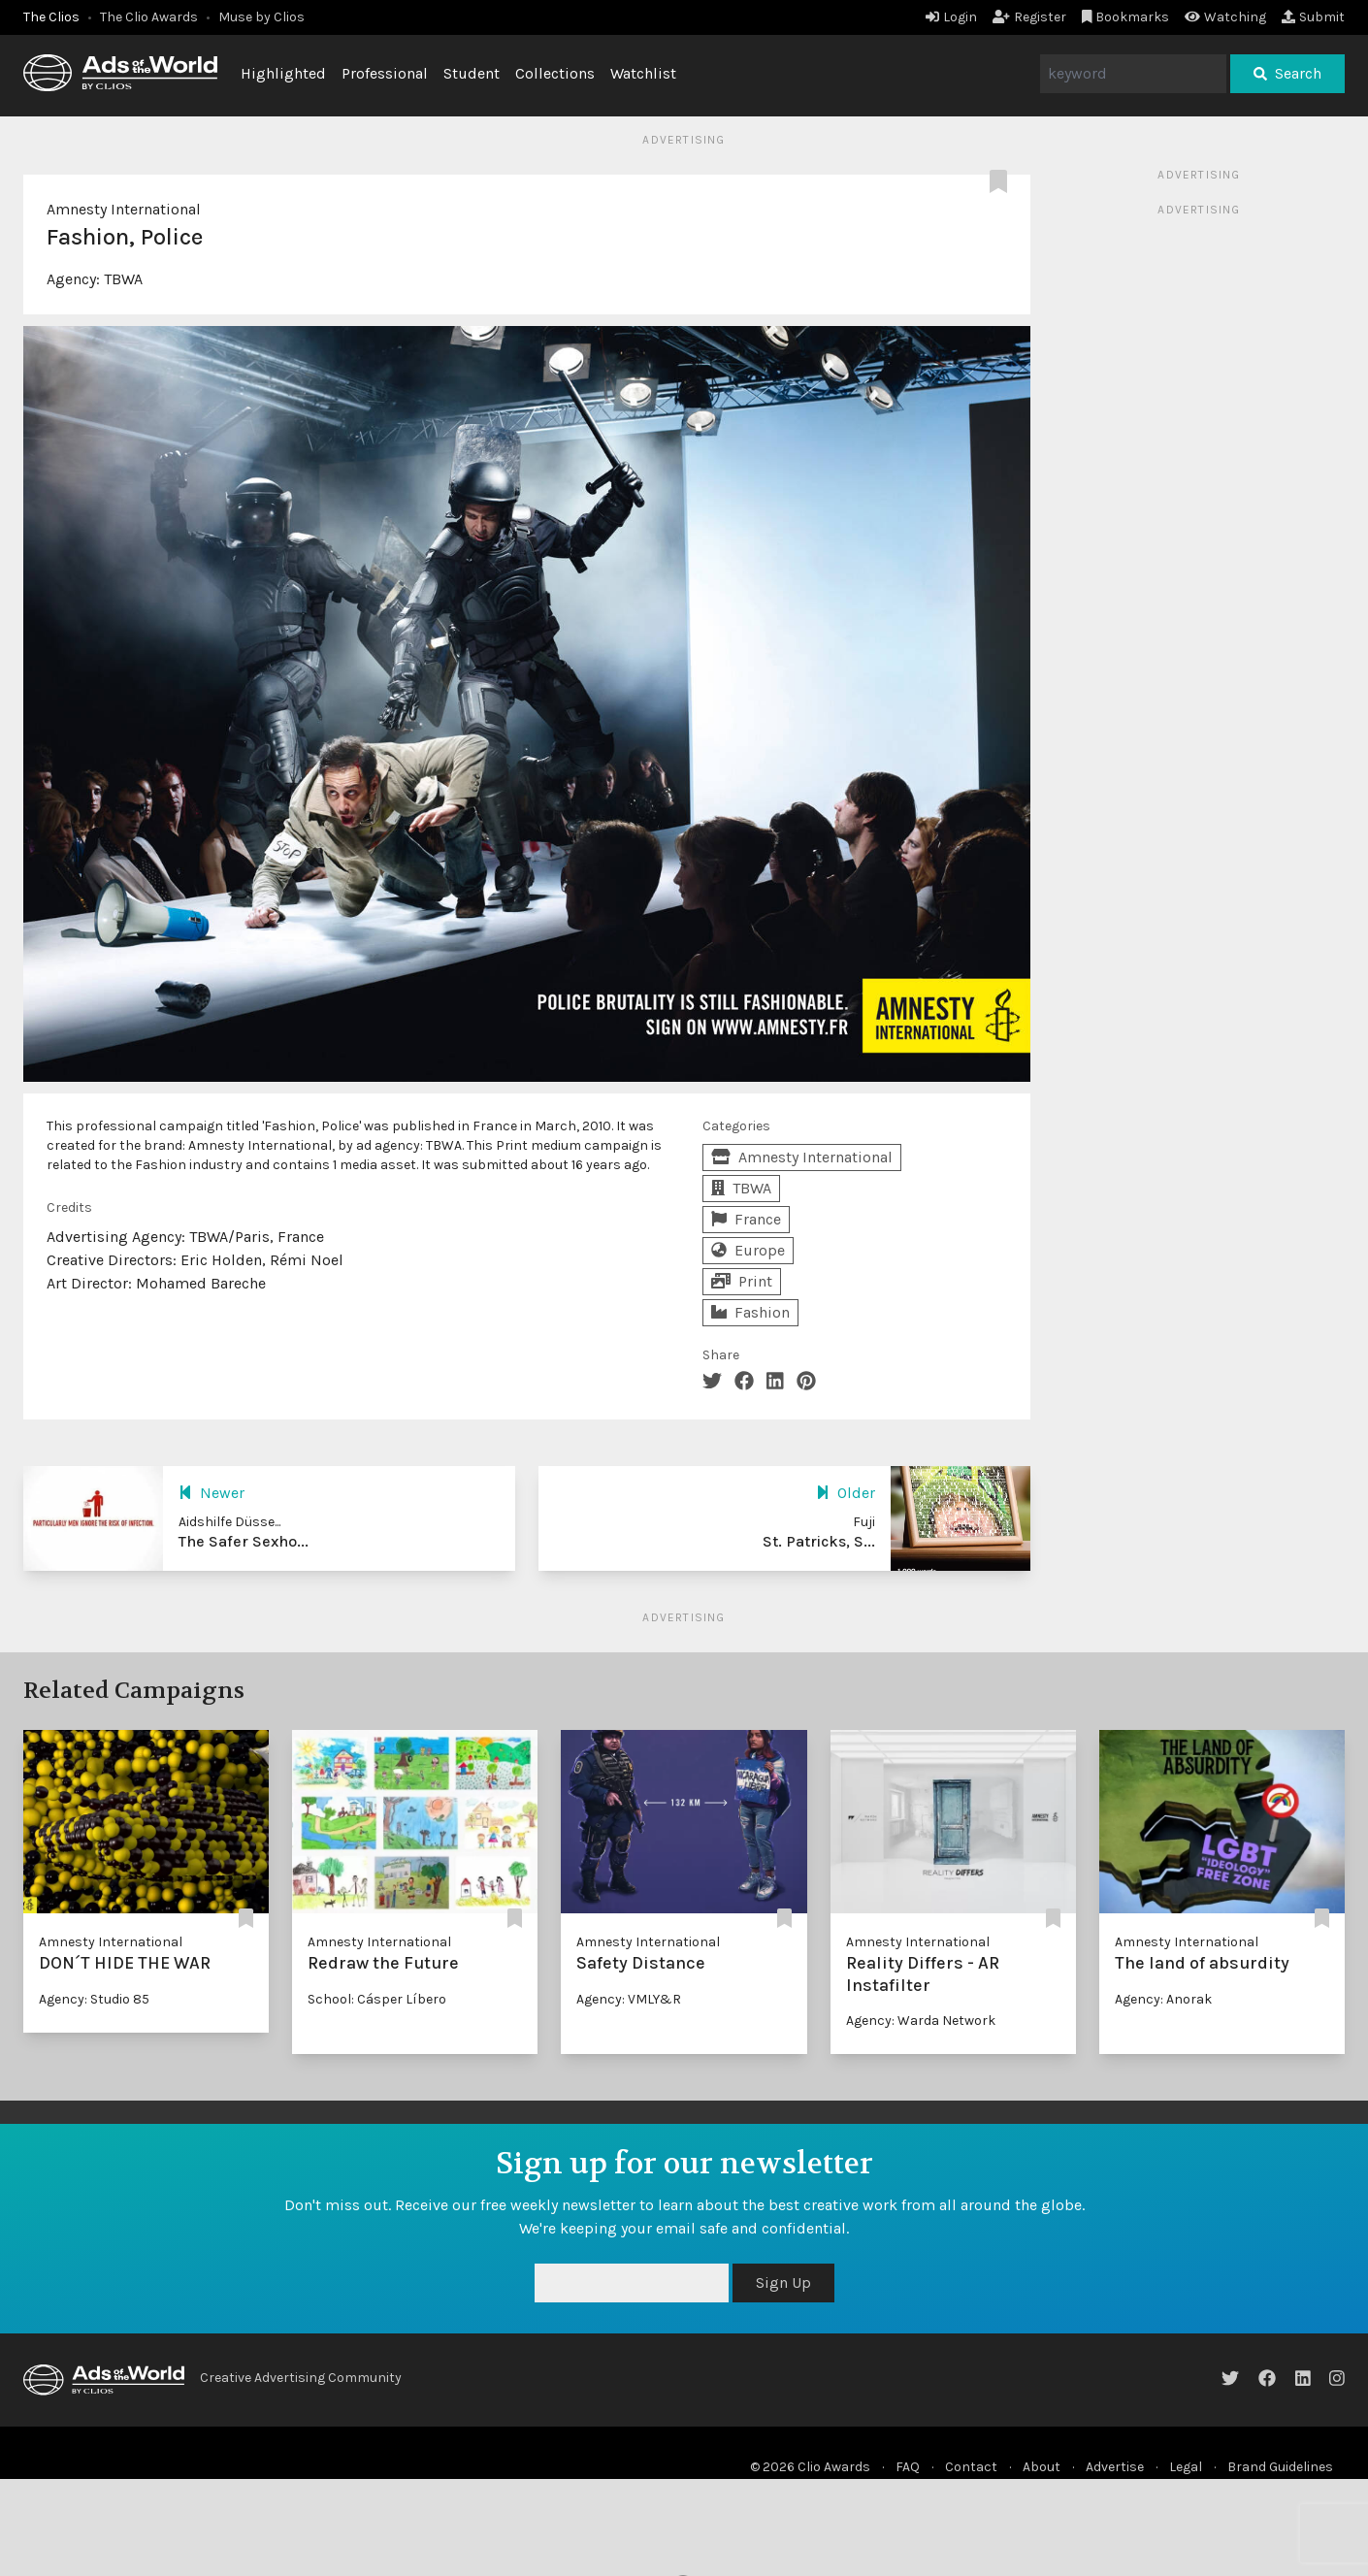 The width and height of the screenshot is (1368, 2576). What do you see at coordinates (261, 17) in the screenshot?
I see `Muse by Clios` at bounding box center [261, 17].